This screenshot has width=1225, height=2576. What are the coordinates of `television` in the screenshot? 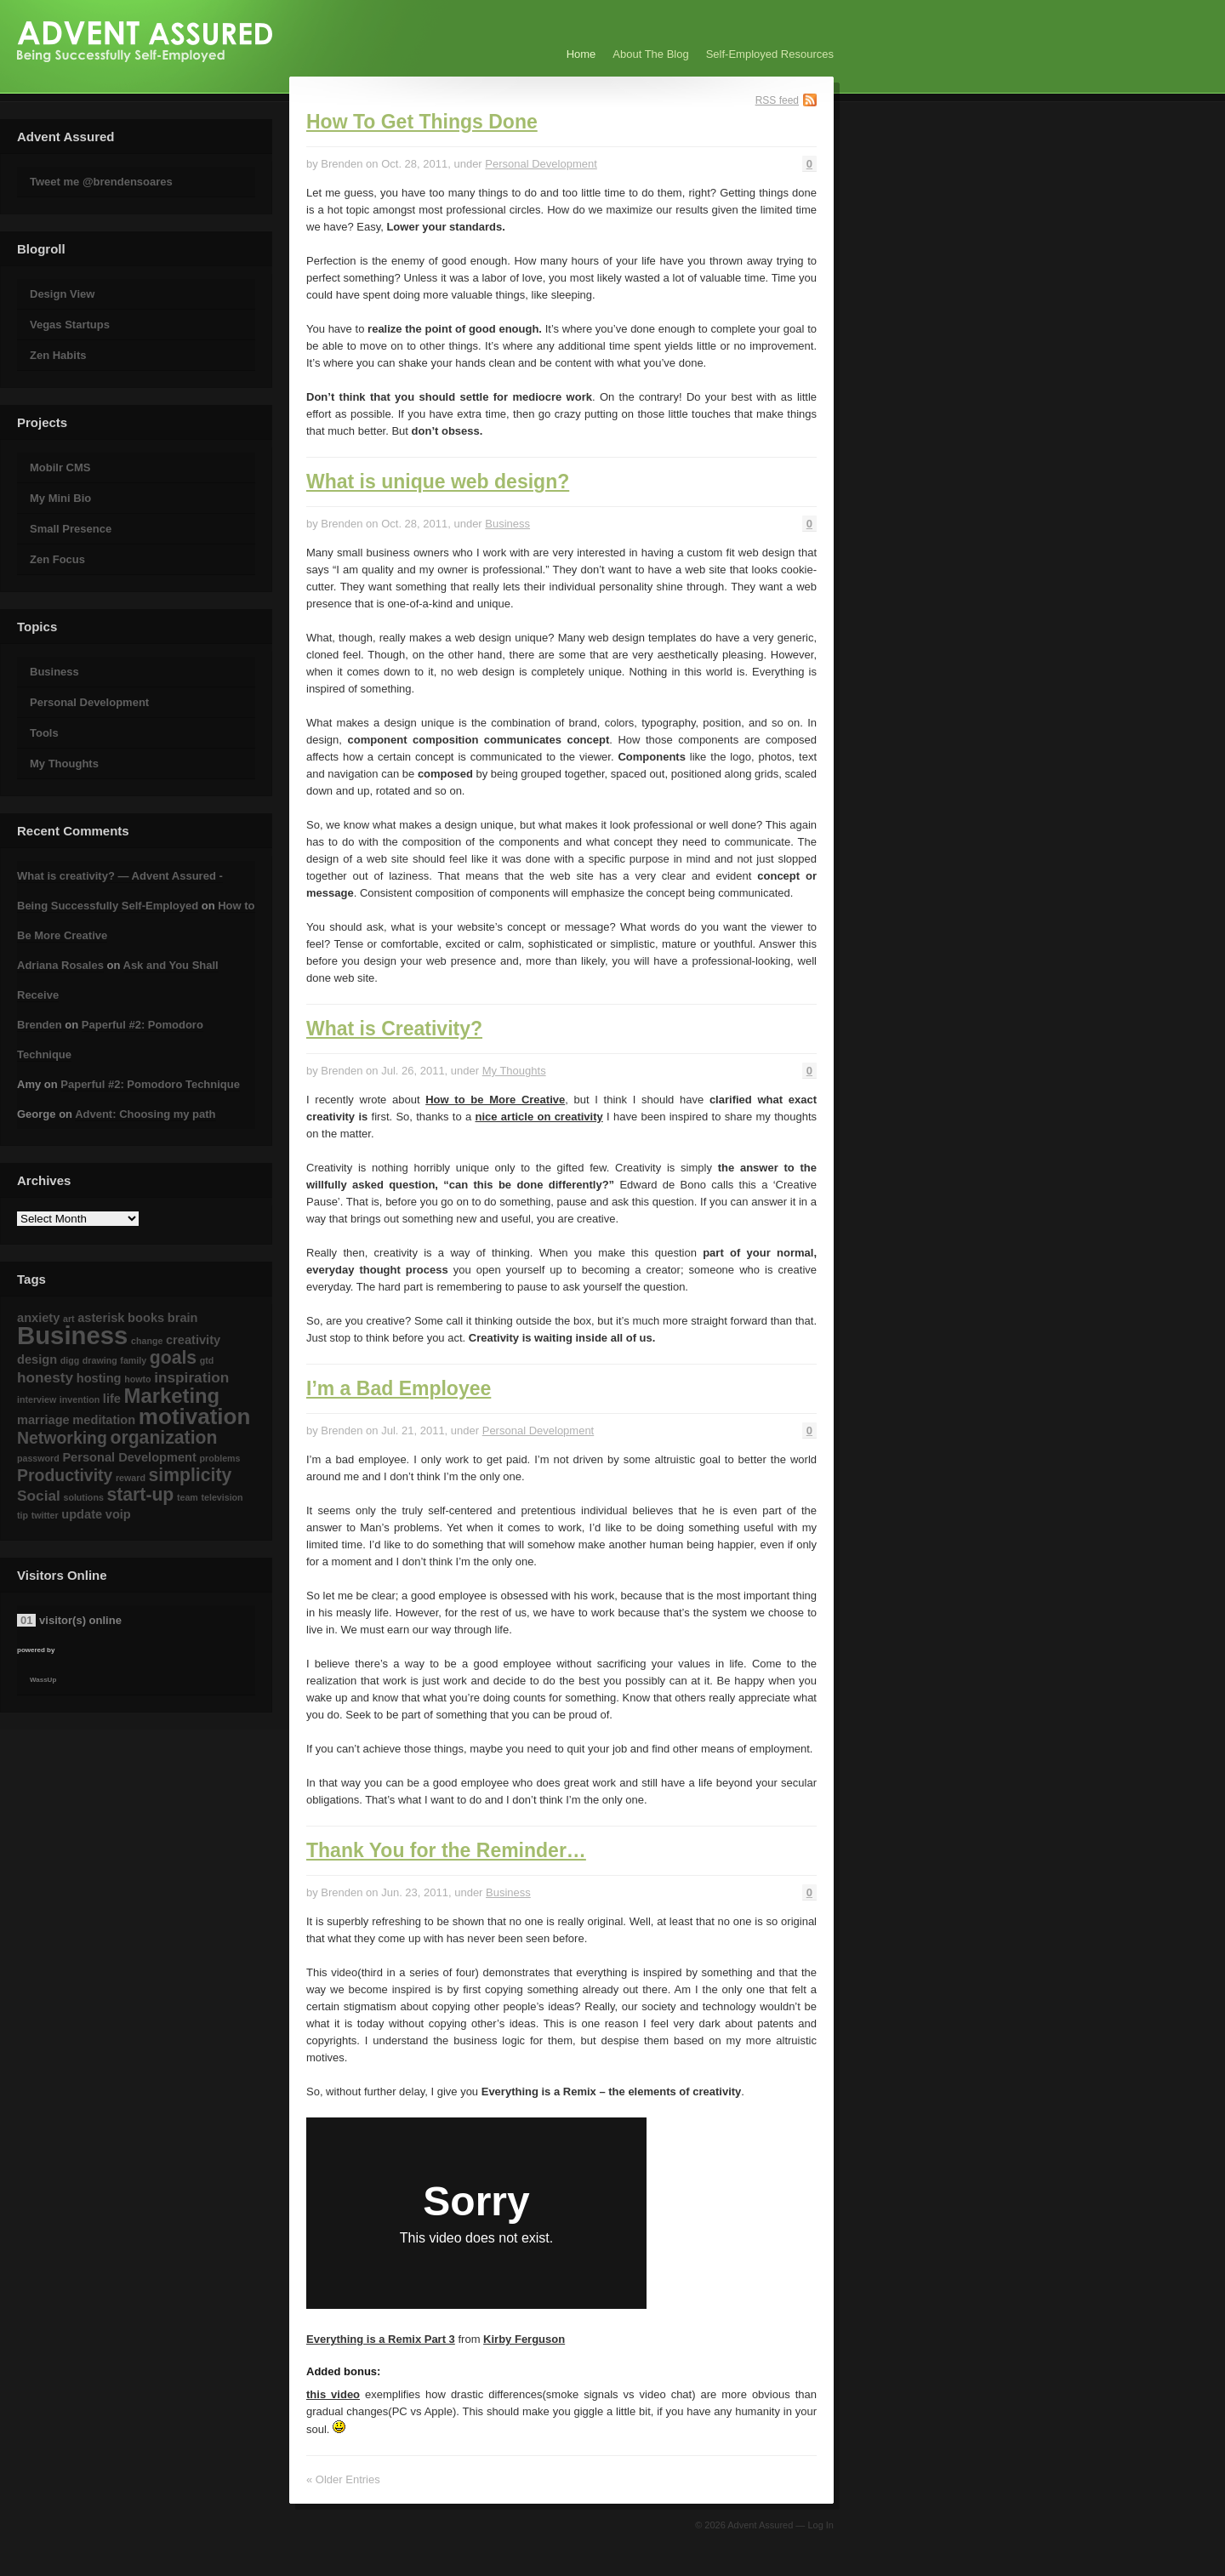 It's located at (221, 1497).